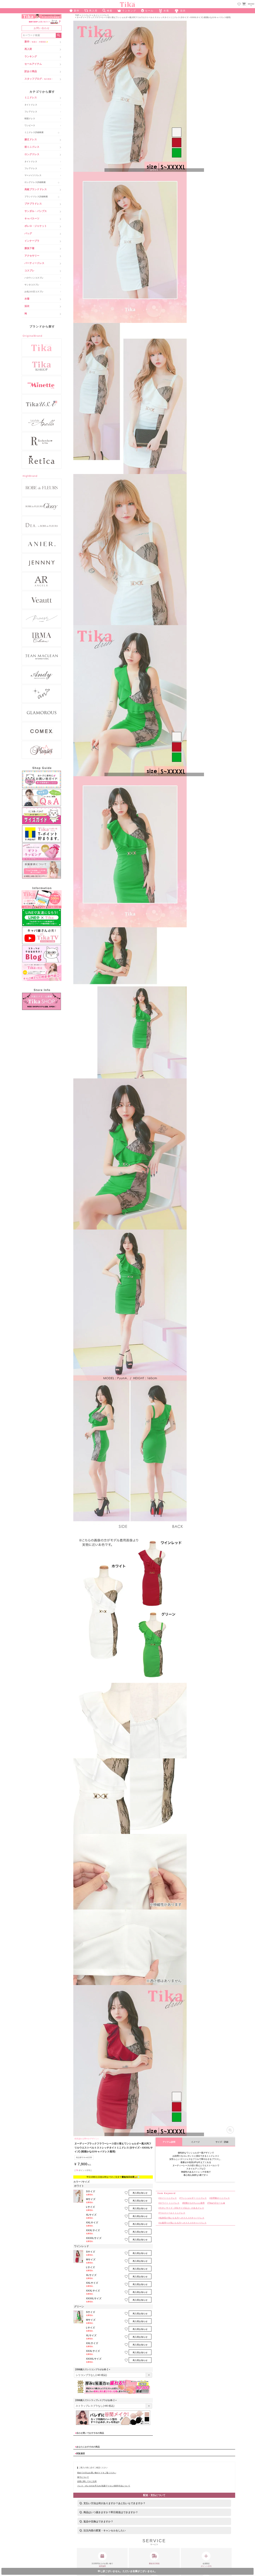 The image size is (255, 2576). I want to click on お腹周りが気になる方へオススメのキャバドレス, so click(183, 2223).